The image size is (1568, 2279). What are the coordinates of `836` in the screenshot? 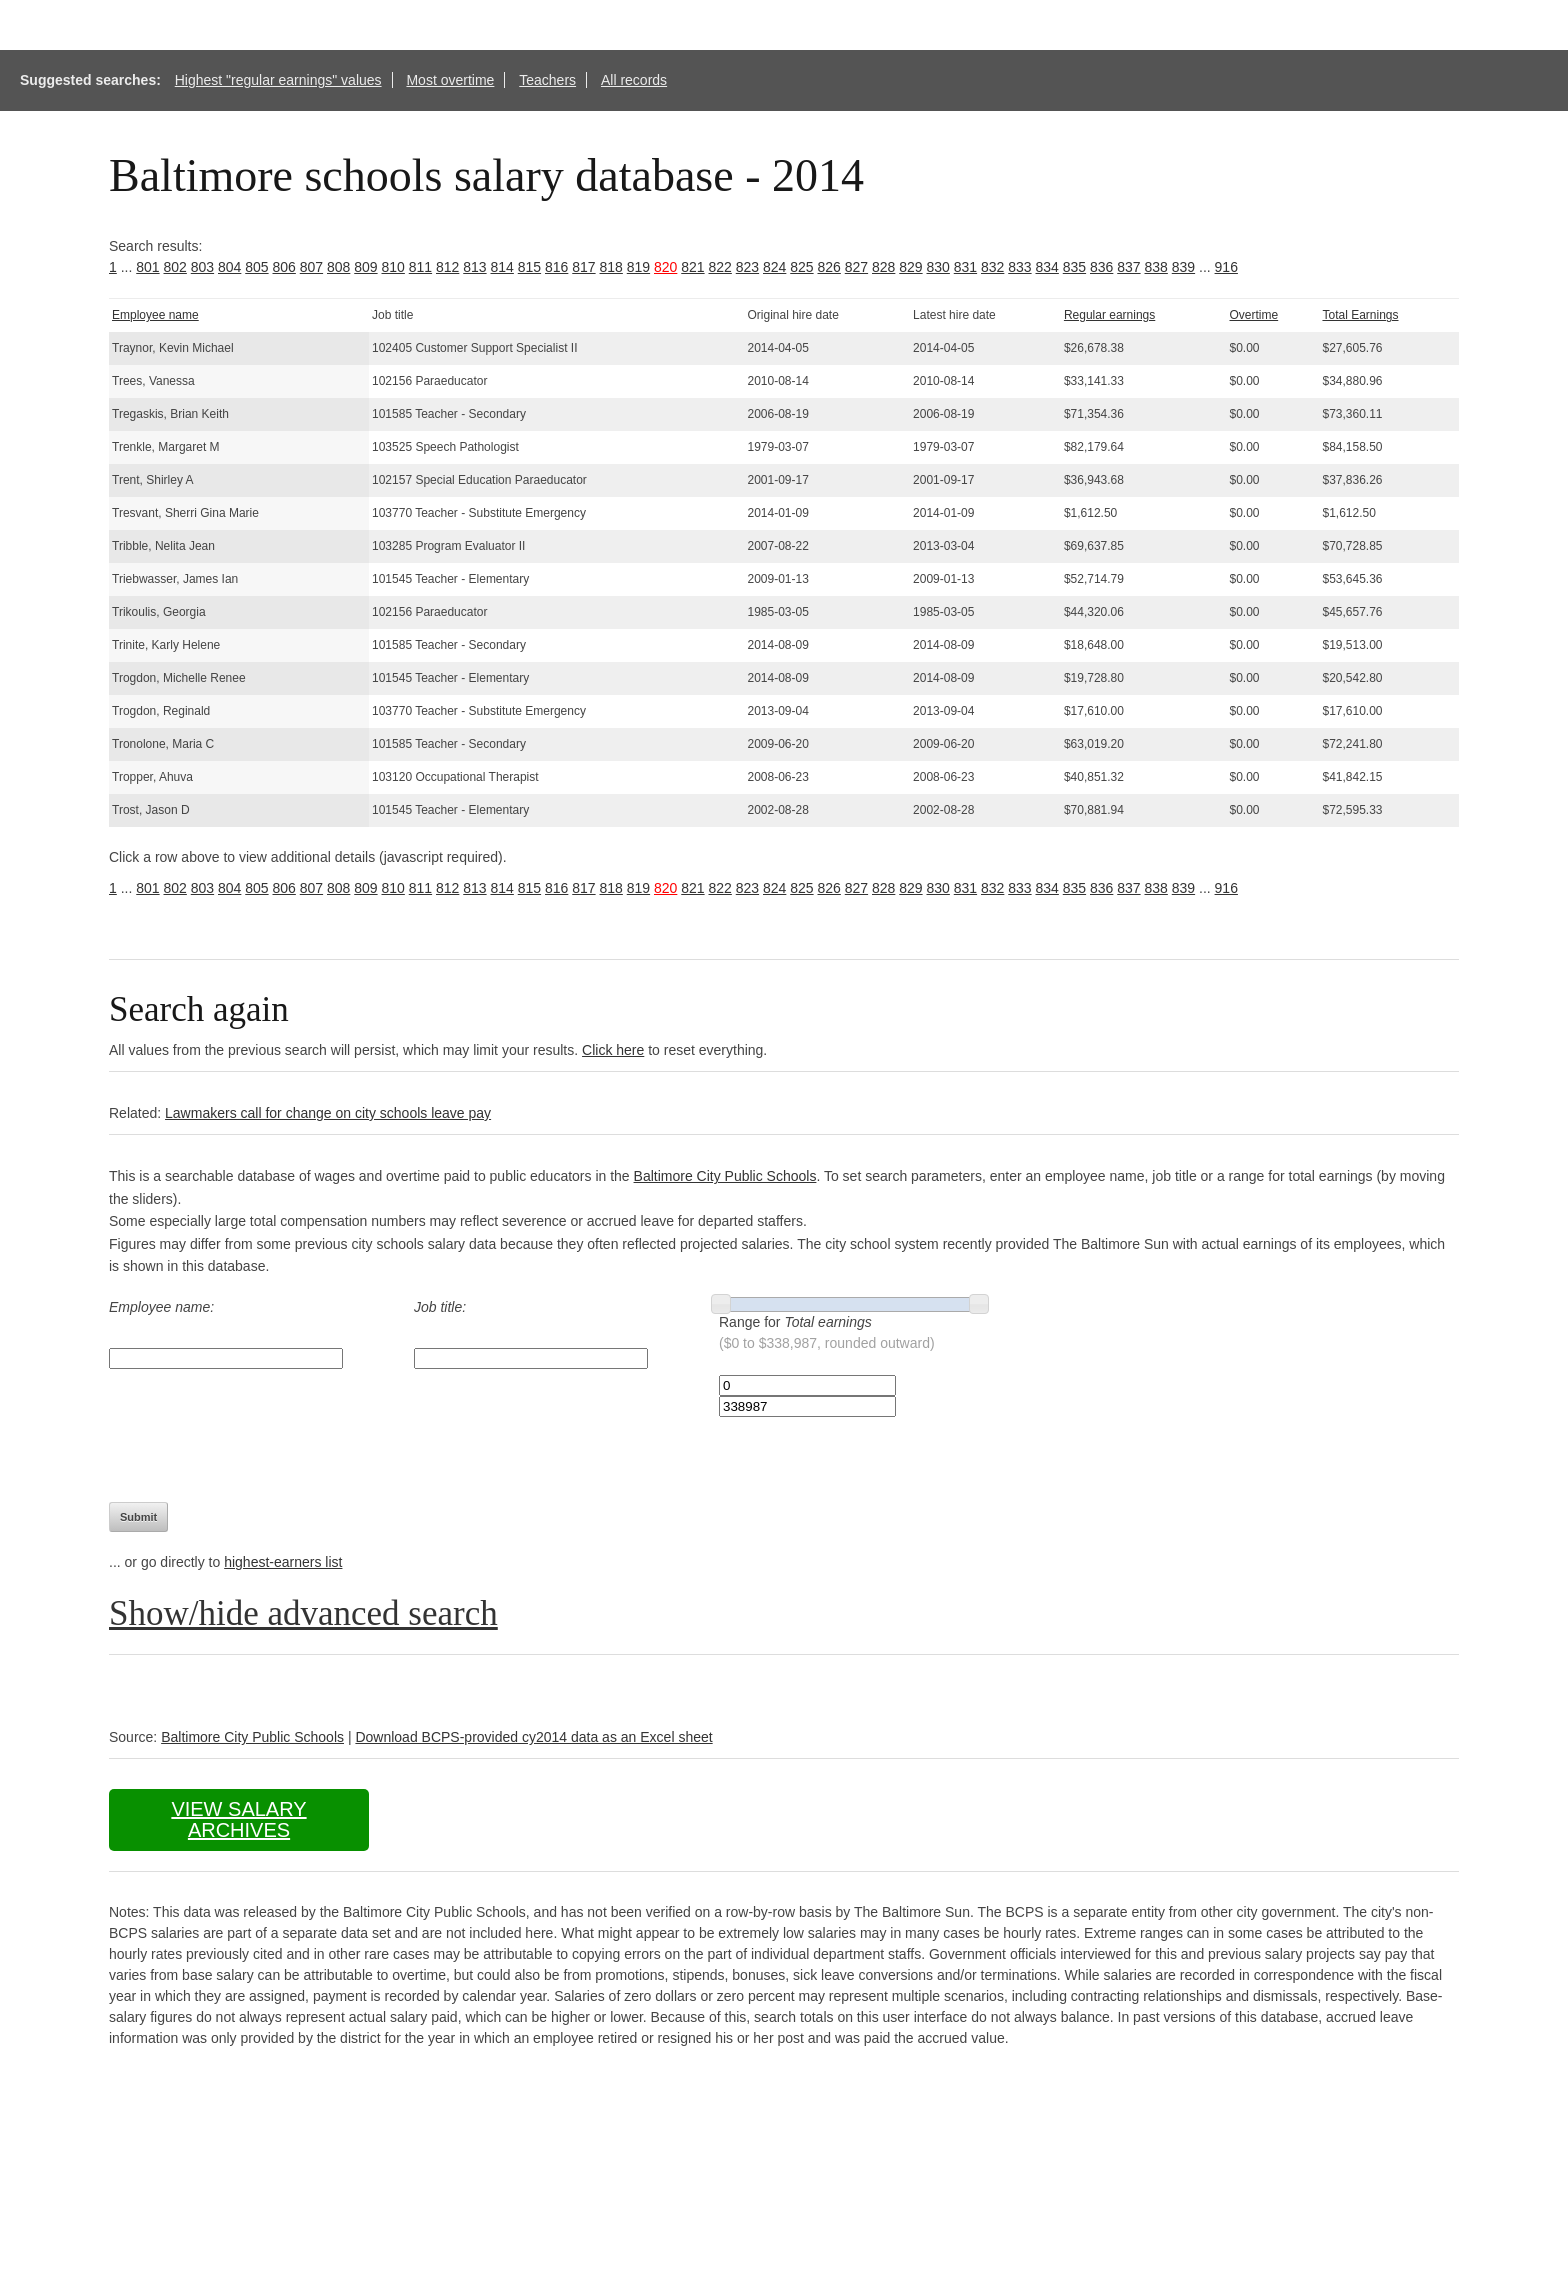 It's located at (1101, 267).